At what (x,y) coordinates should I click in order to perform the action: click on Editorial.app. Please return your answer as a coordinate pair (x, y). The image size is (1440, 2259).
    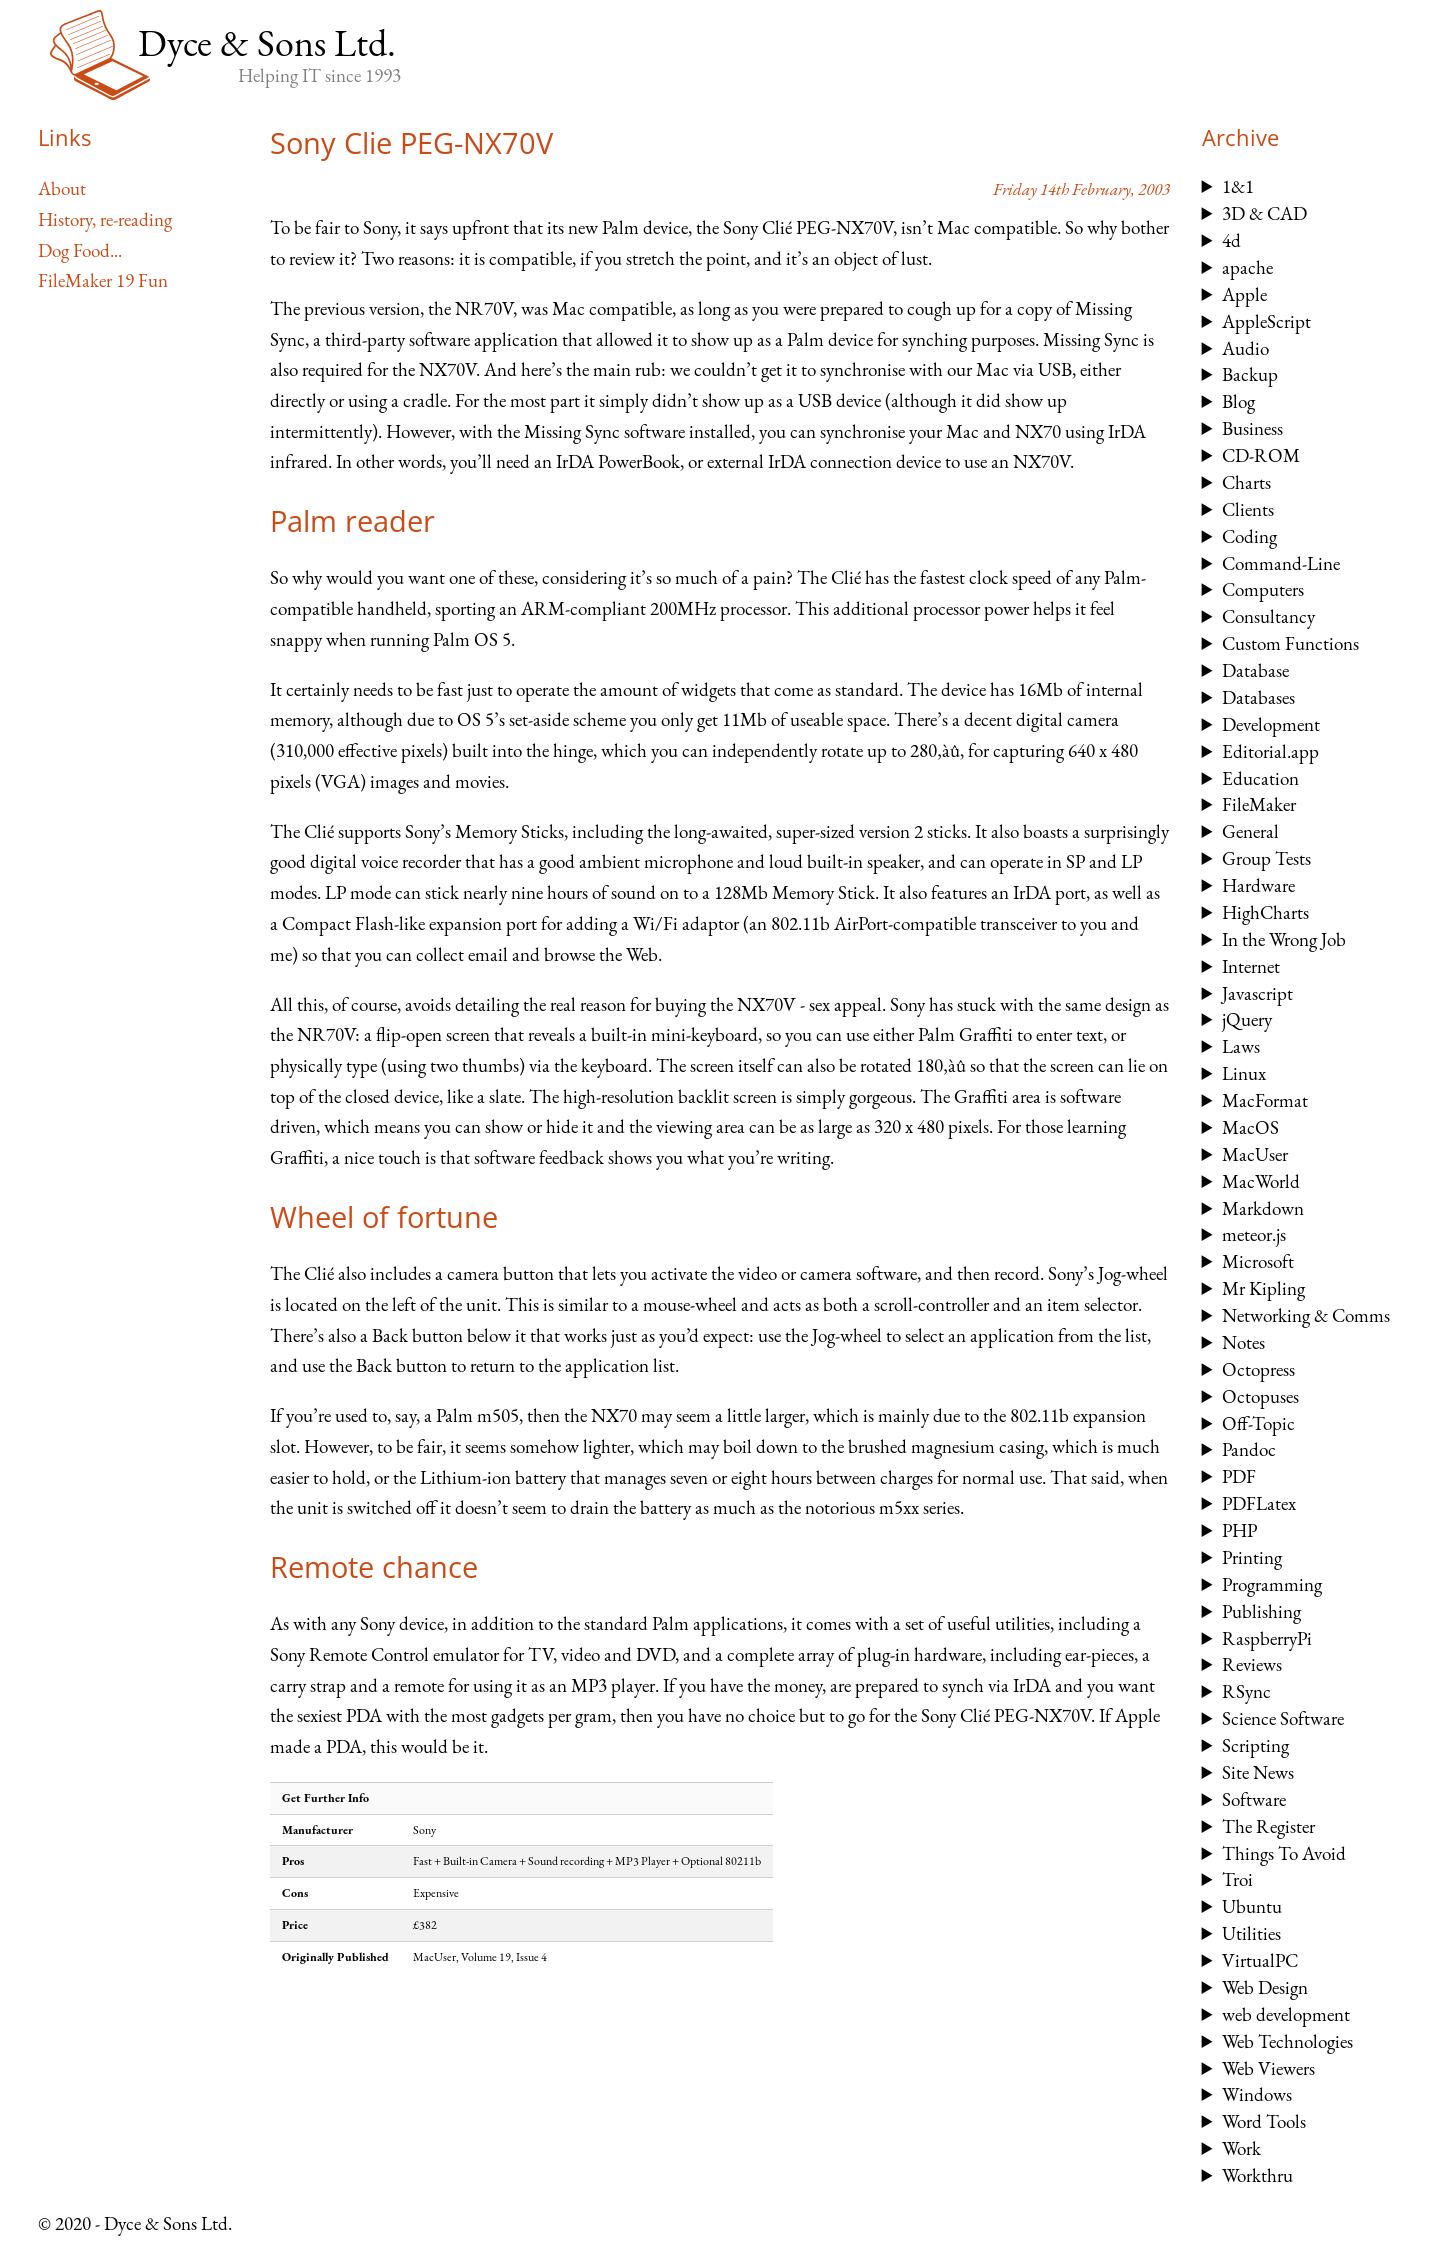
    Looking at the image, I should click on (1270, 751).